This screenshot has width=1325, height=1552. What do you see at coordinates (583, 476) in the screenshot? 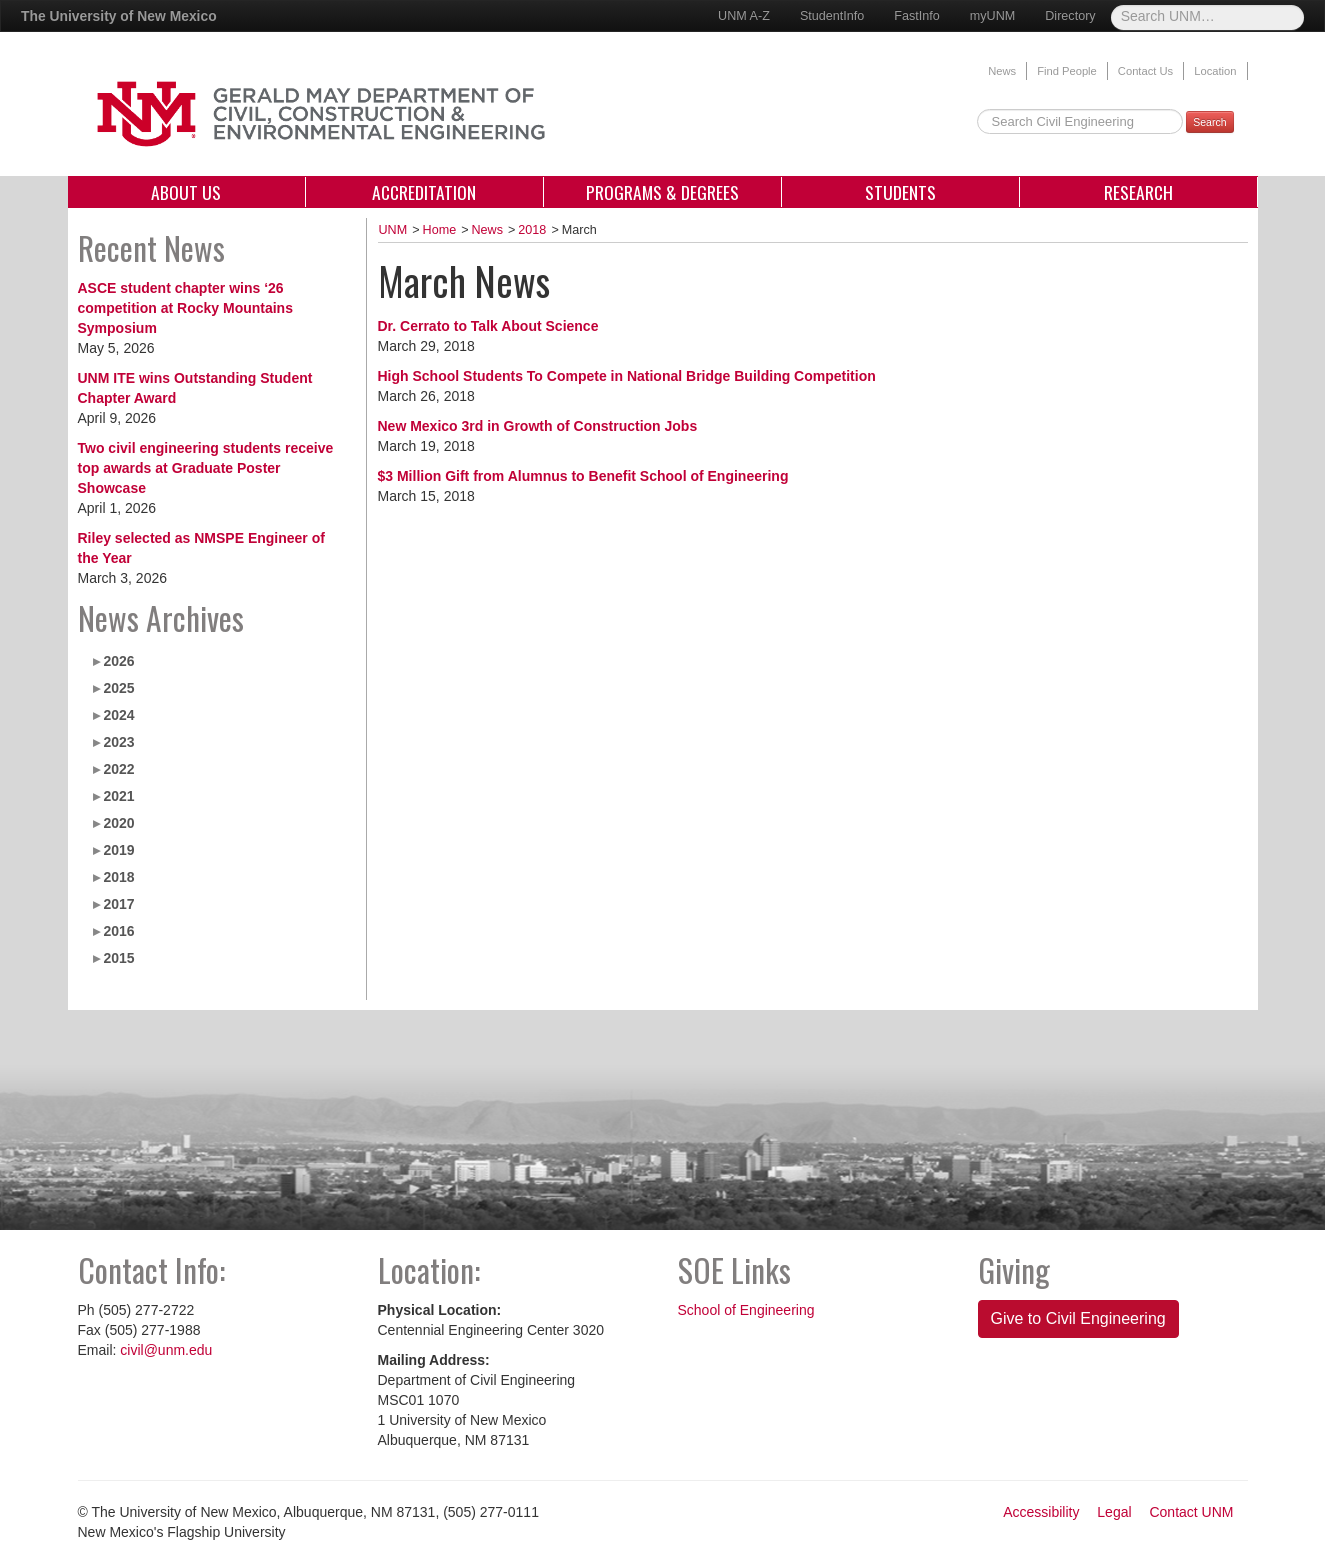
I see `$3 Million Gift from Alumnus to Benefit School of Engineering` at bounding box center [583, 476].